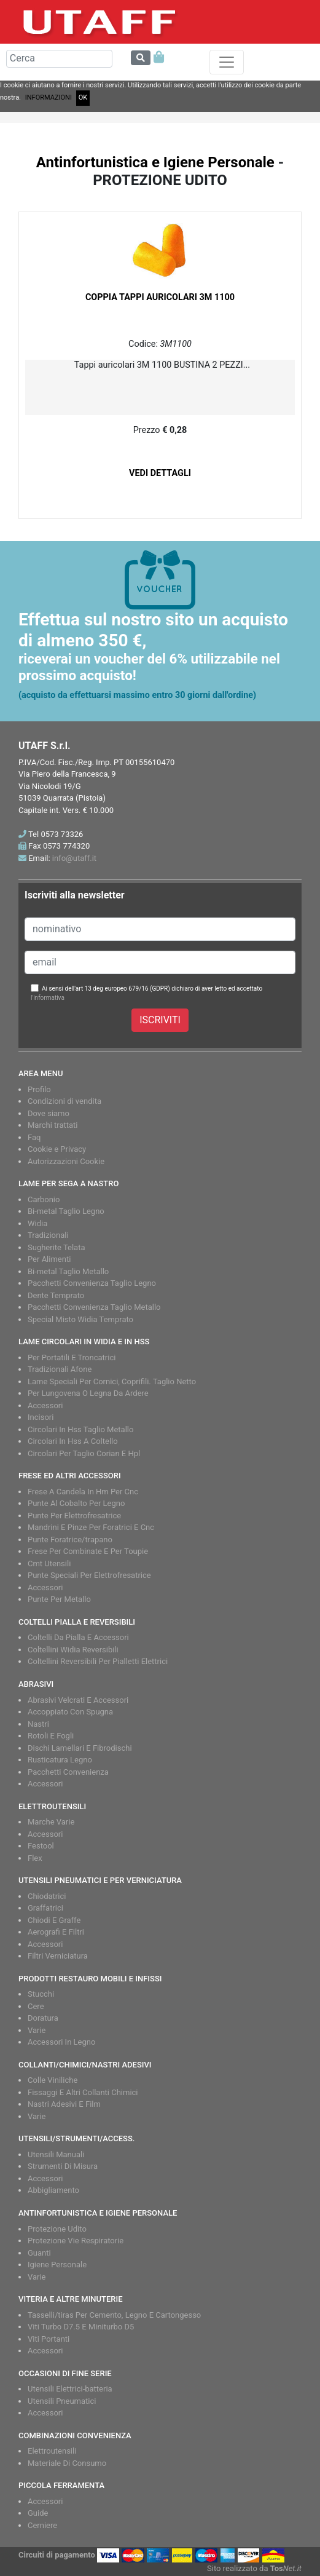 The image size is (320, 2576). What do you see at coordinates (60, 1759) in the screenshot?
I see `Rusticatura Legno` at bounding box center [60, 1759].